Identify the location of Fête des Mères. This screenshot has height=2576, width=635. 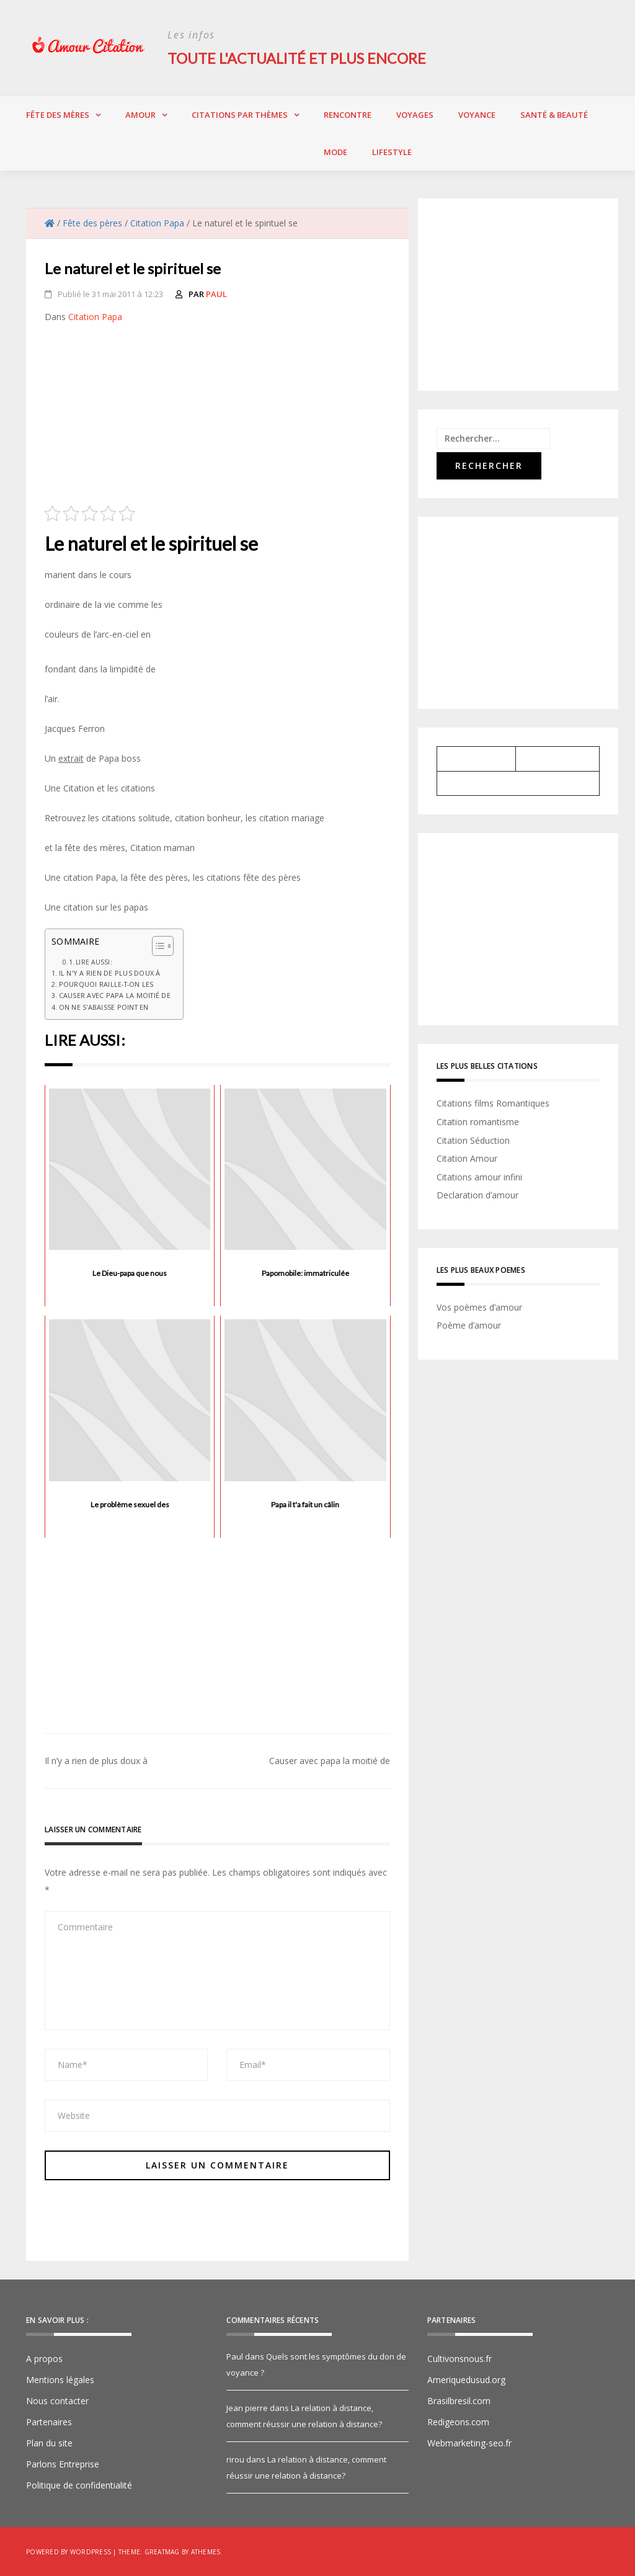
(57, 114).